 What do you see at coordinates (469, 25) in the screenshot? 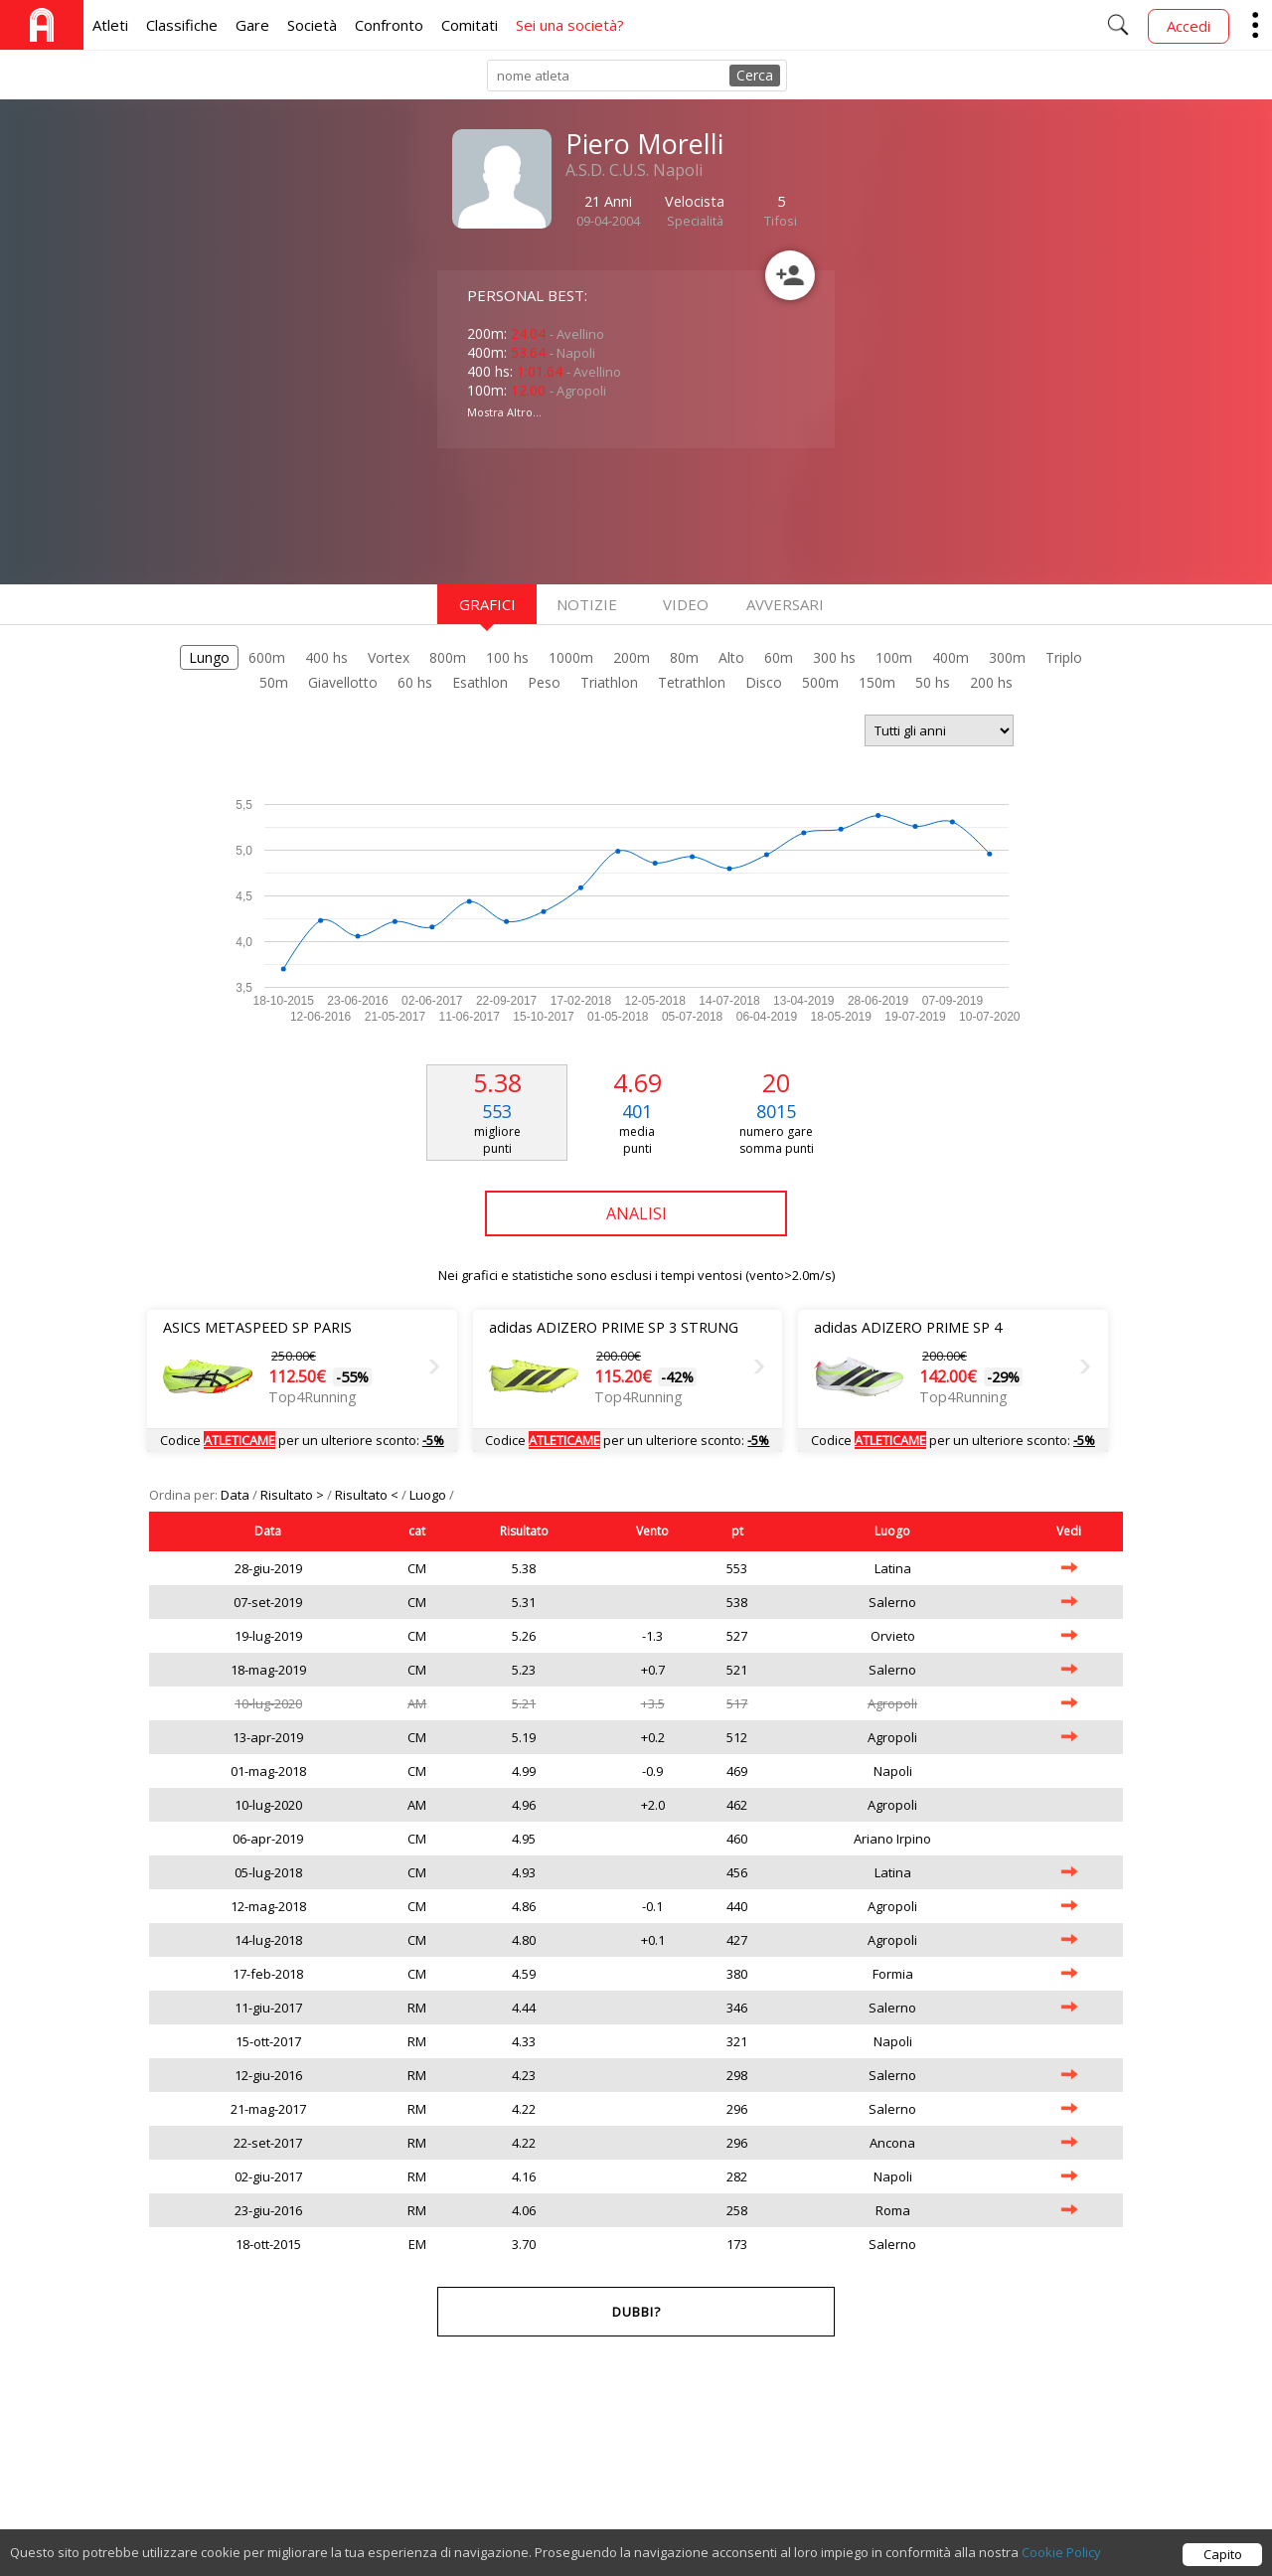
I see `Comitati` at bounding box center [469, 25].